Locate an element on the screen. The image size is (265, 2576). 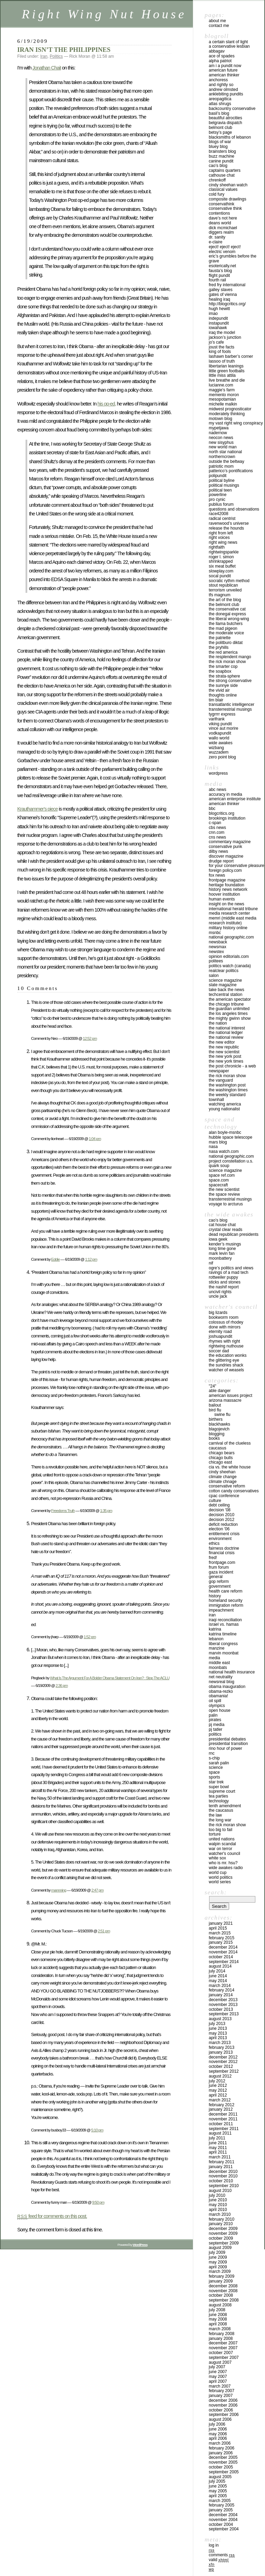
March 2005 is located at coordinates (219, 2500).